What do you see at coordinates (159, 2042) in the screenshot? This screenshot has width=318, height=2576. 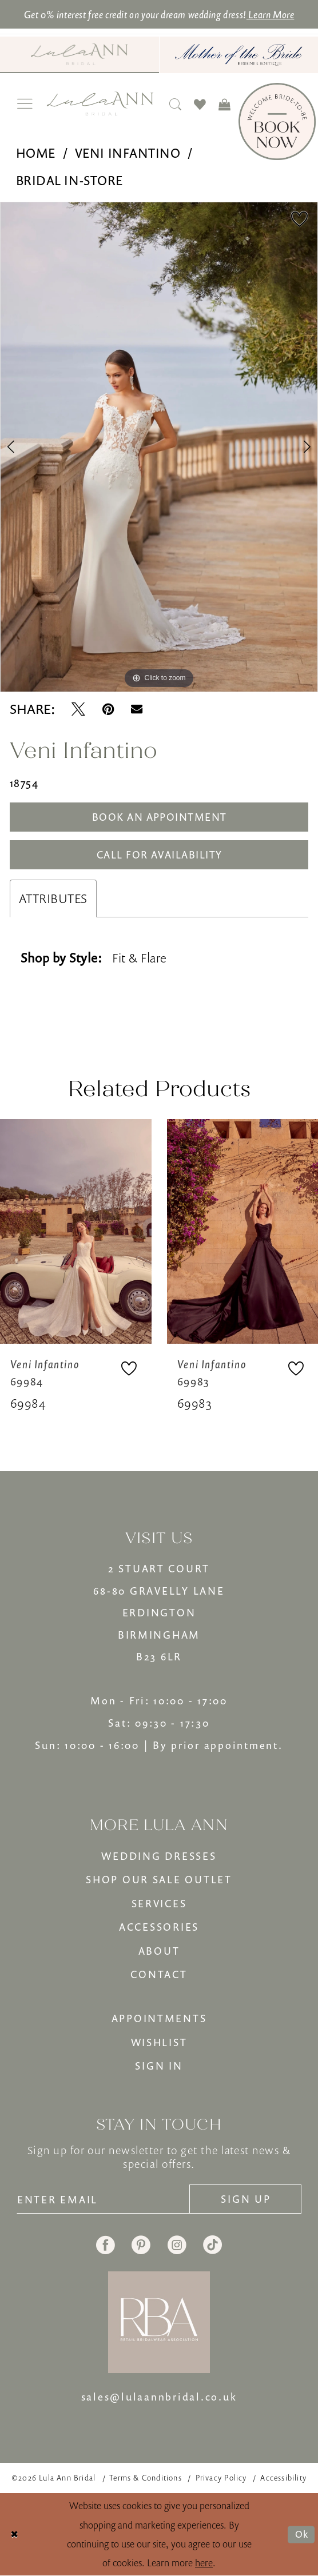 I see `WISHLIST` at bounding box center [159, 2042].